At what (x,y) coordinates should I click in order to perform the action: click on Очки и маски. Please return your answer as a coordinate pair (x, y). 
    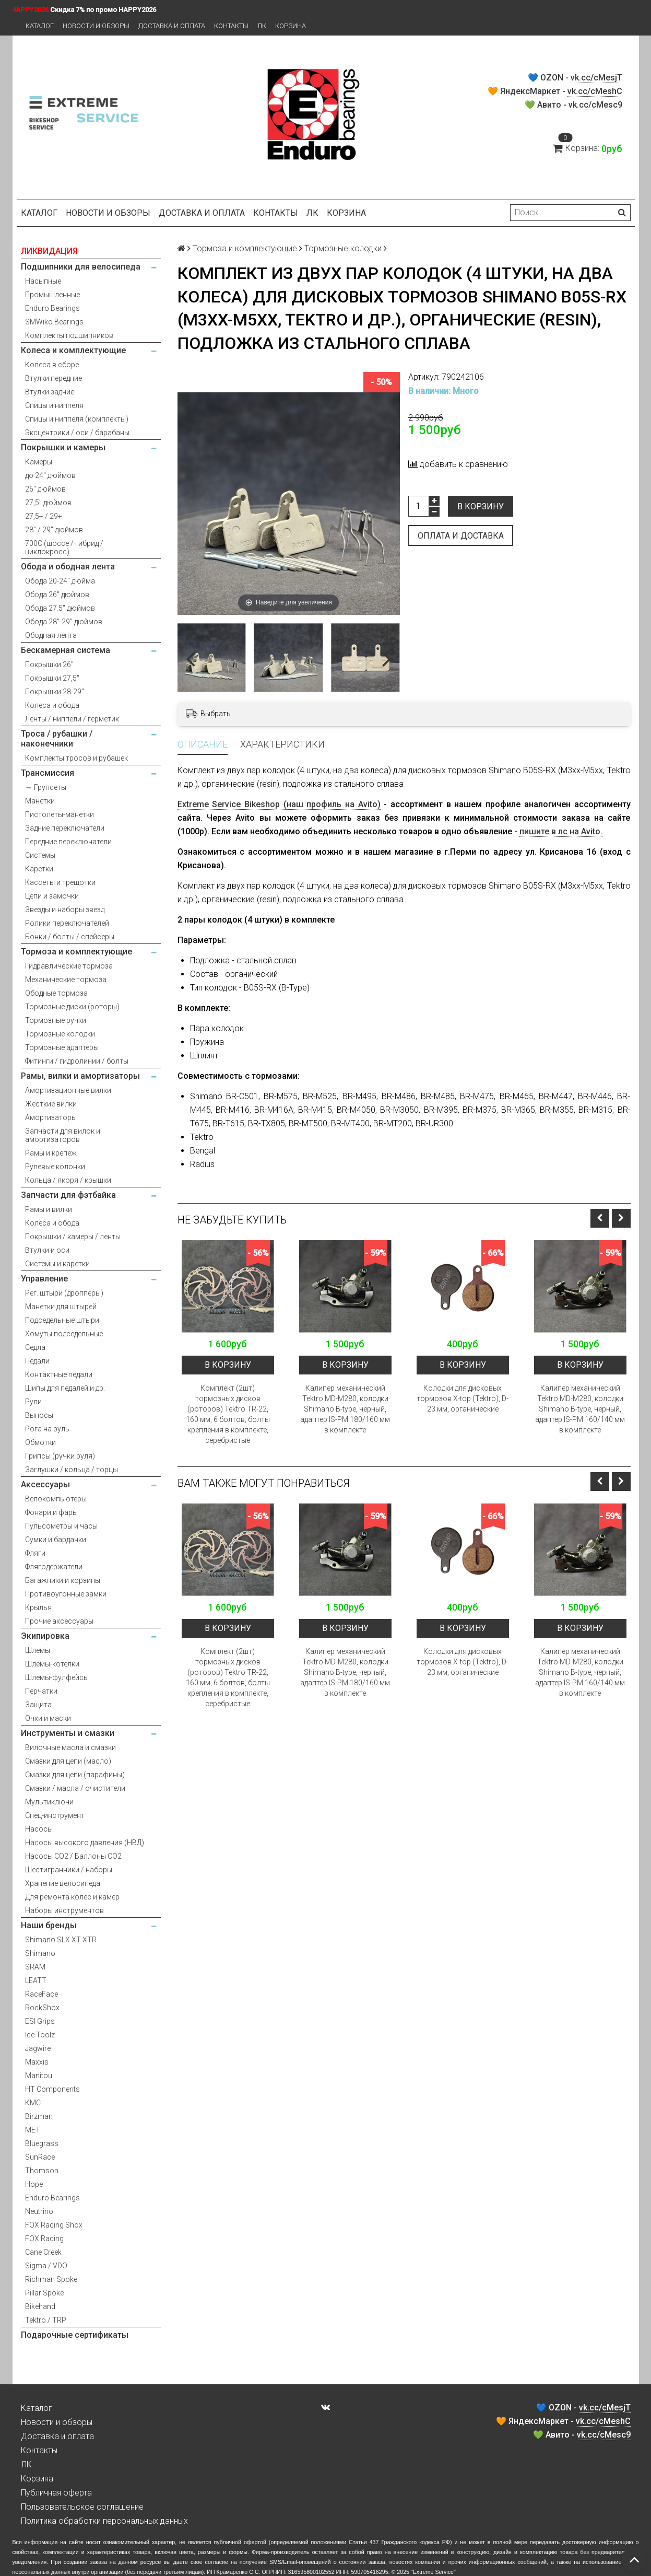
    Looking at the image, I should click on (48, 1718).